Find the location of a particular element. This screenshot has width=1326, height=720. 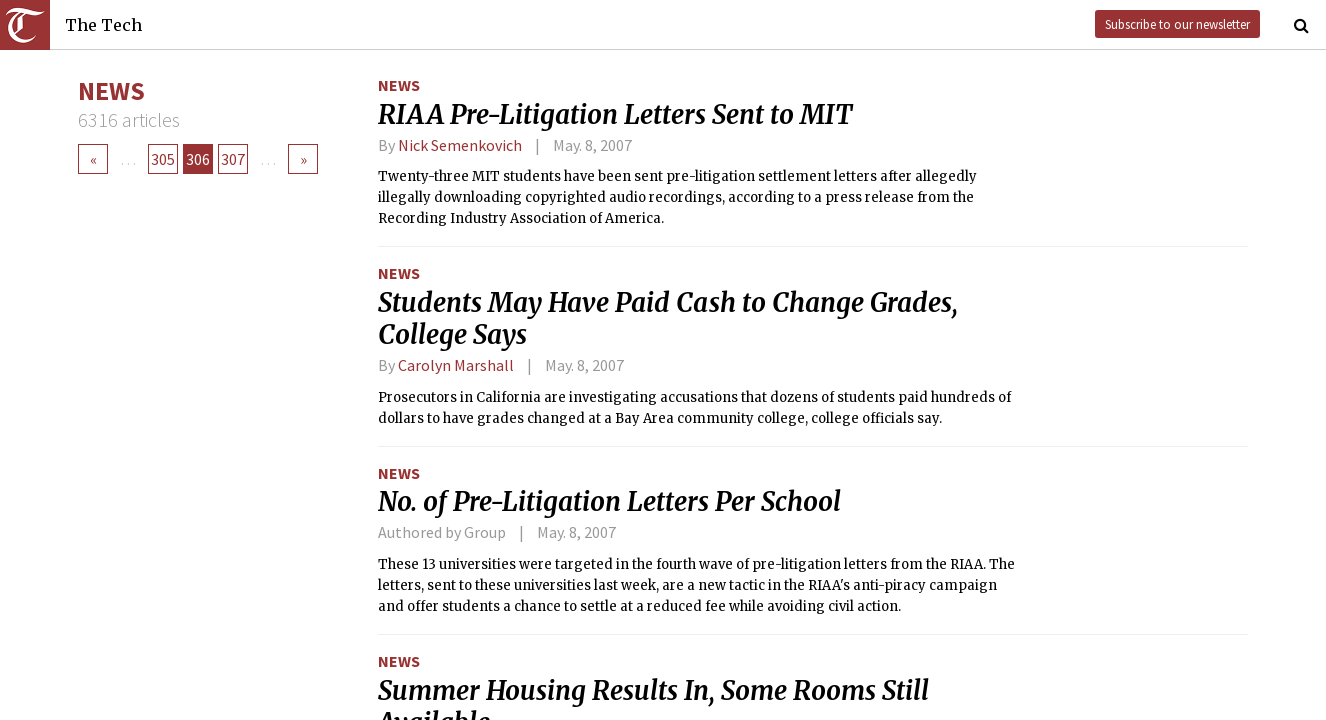

Carolyn Marshall is located at coordinates (456, 365).